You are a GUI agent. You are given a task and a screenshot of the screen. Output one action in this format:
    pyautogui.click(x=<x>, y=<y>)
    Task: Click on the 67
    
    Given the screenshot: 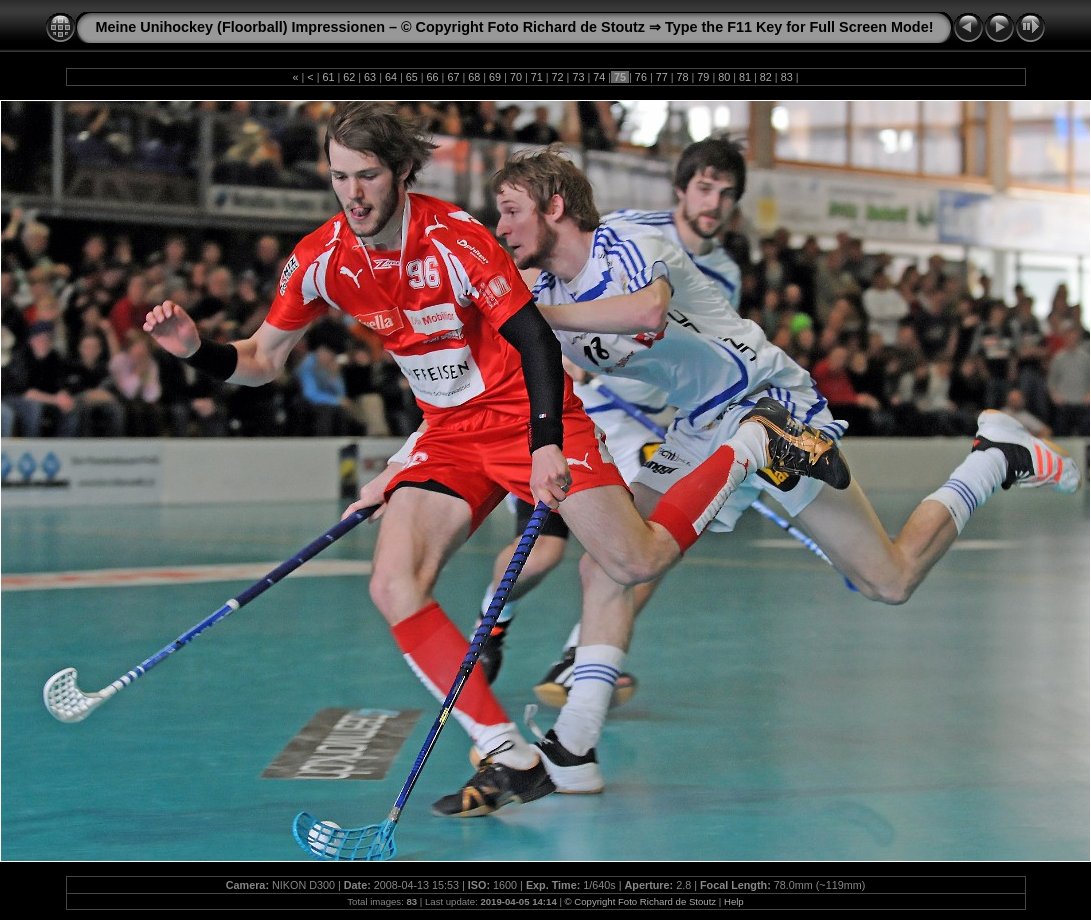 What is the action you would take?
    pyautogui.click(x=453, y=77)
    